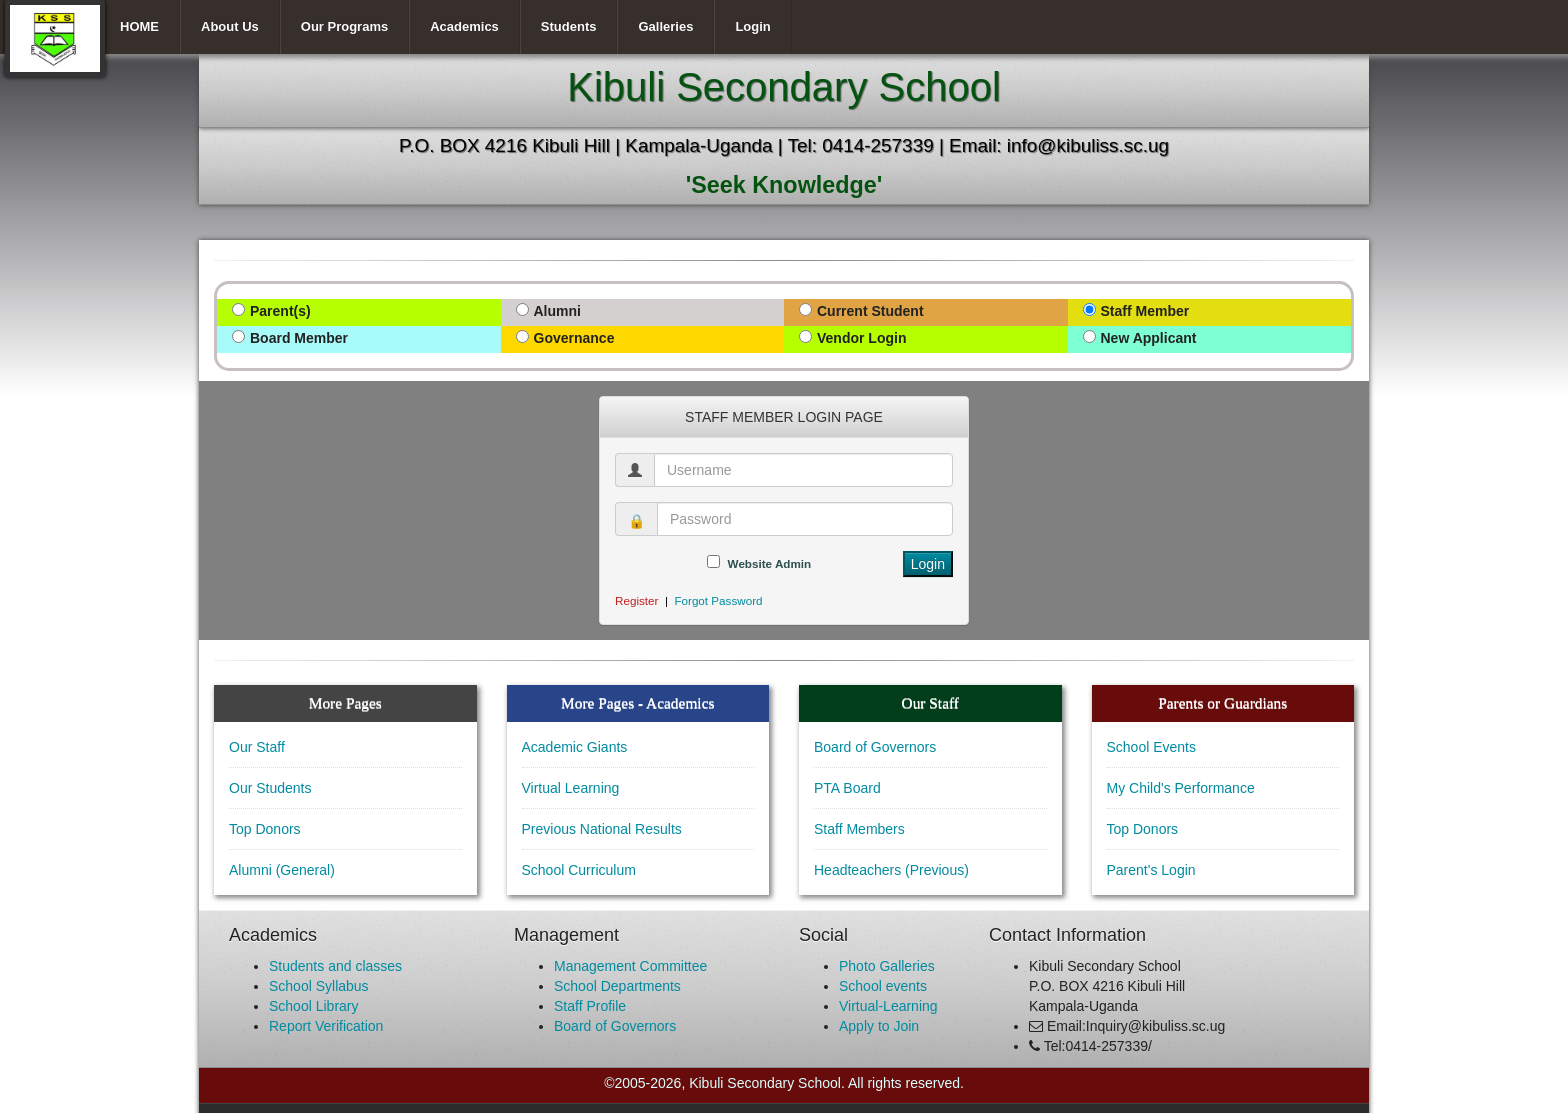  Describe the element at coordinates (1152, 747) in the screenshot. I see `School Events` at that location.